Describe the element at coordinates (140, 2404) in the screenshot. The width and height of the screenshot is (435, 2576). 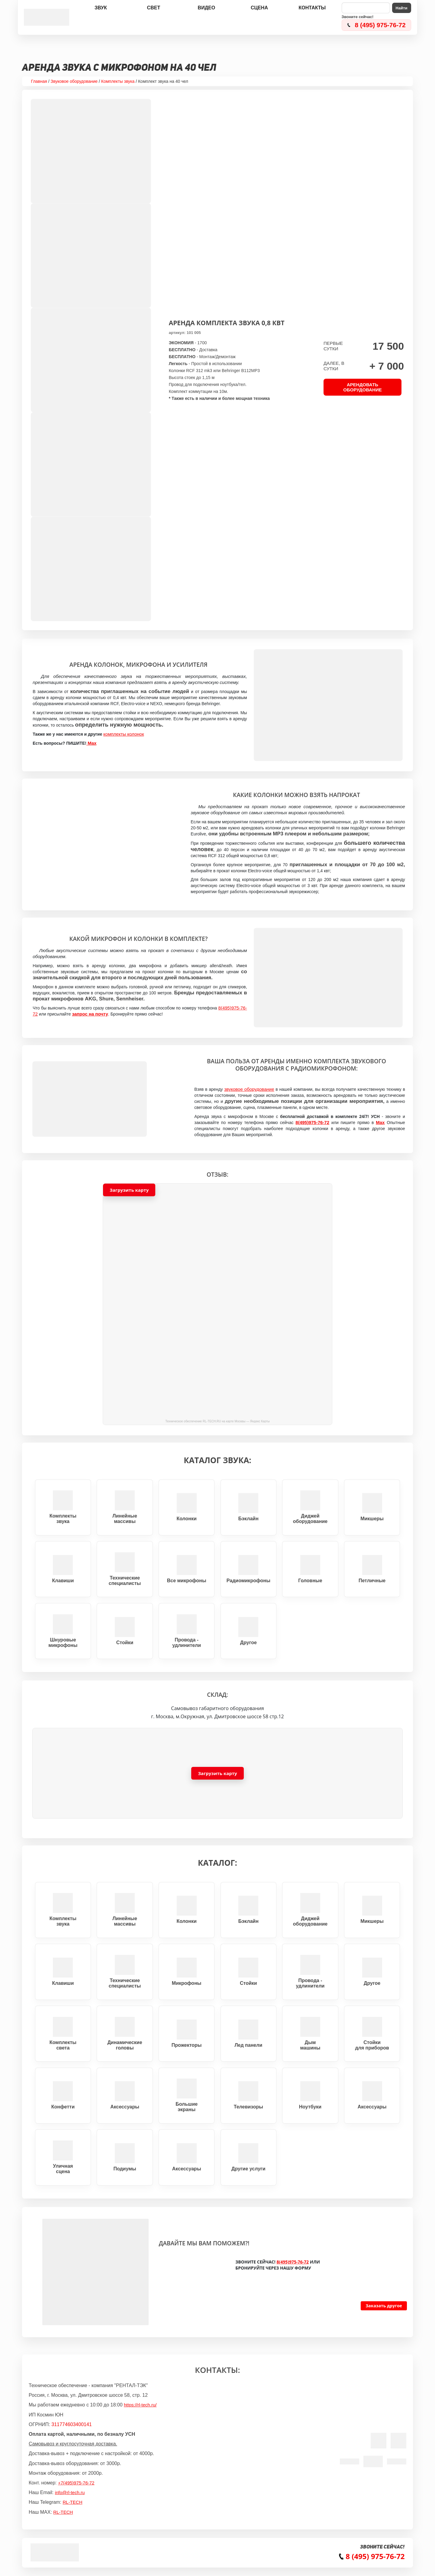
I see `https://rl-tech.ru/` at that location.